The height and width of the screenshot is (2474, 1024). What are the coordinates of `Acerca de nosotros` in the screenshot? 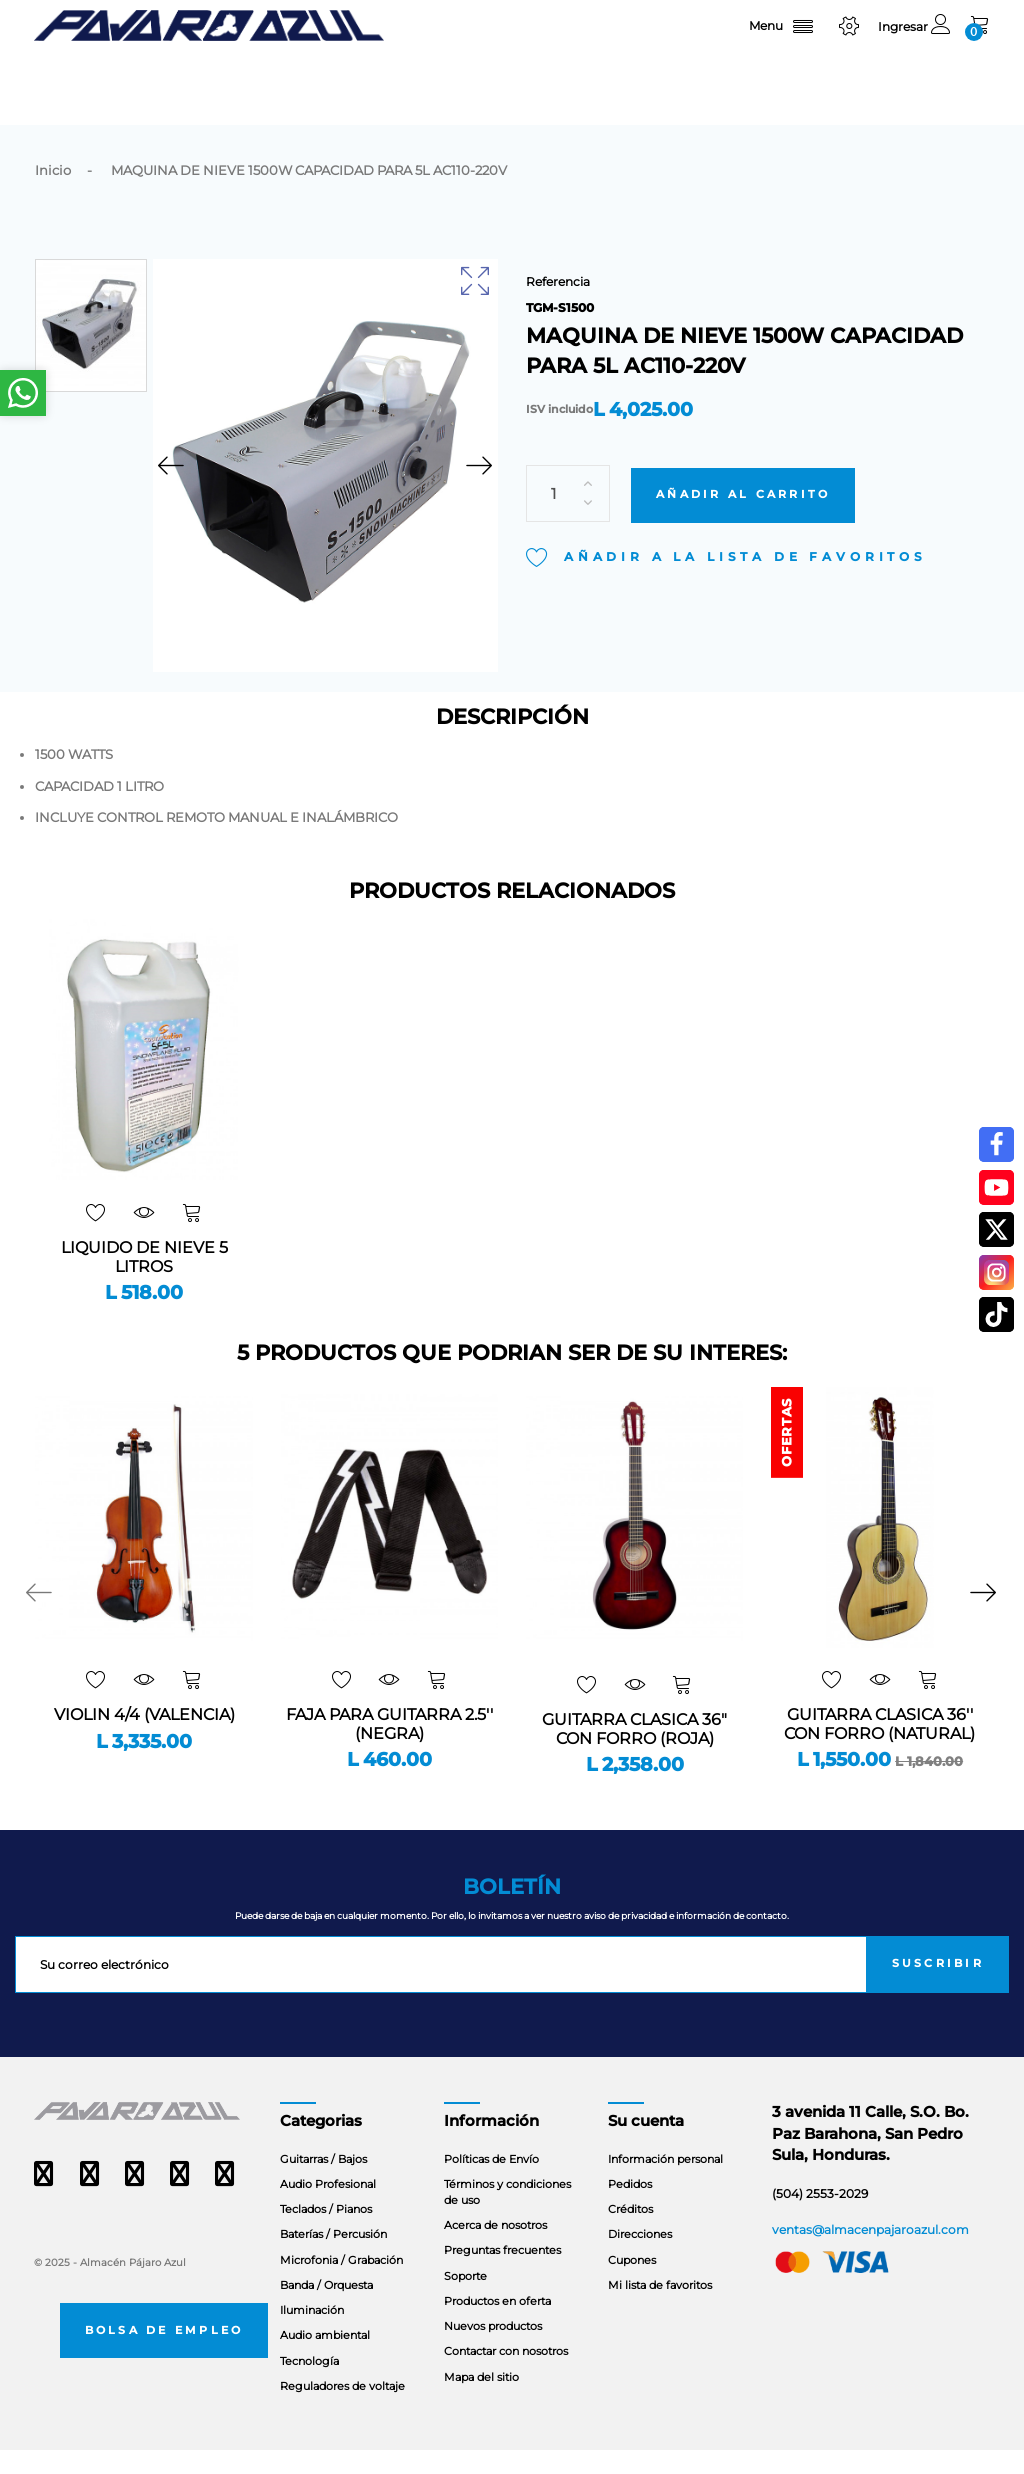 It's located at (495, 2250).